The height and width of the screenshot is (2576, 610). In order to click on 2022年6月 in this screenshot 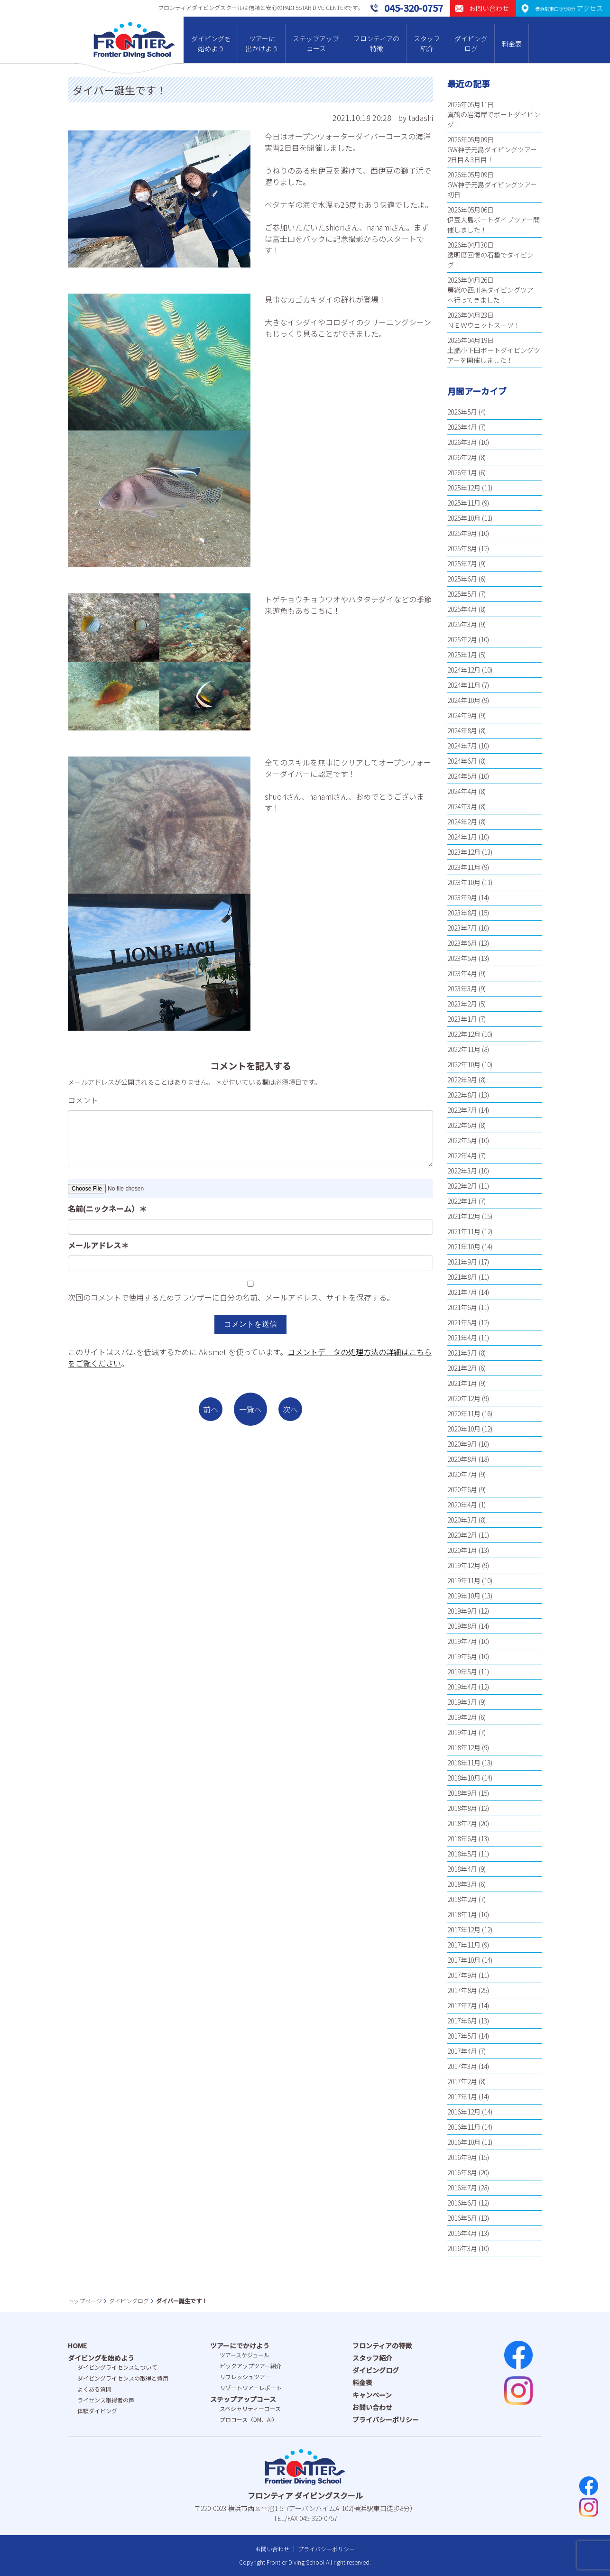, I will do `click(462, 1125)`.